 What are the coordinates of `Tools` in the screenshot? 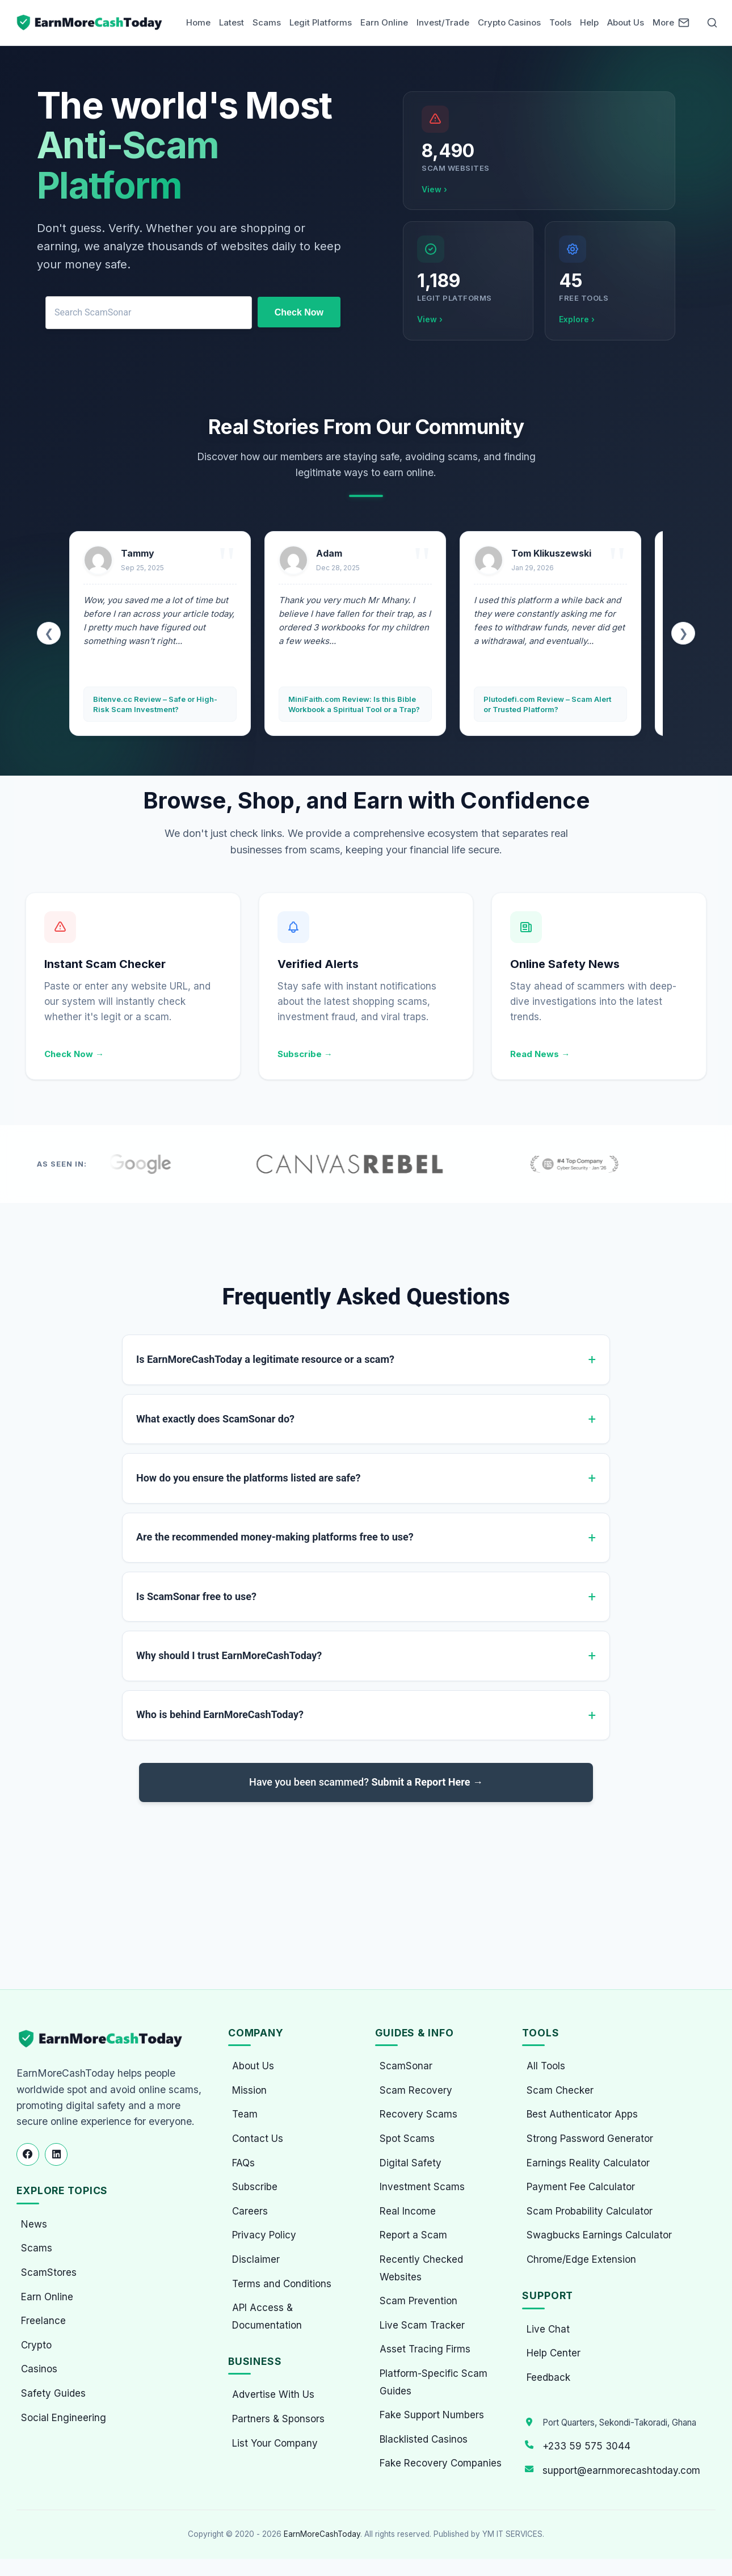 It's located at (560, 22).